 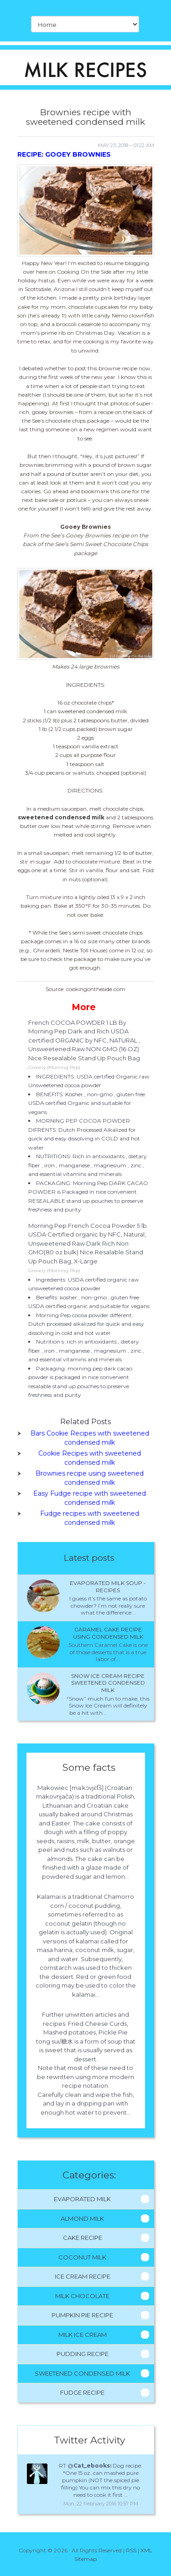 What do you see at coordinates (82, 2257) in the screenshot?
I see `Coconut Milk` at bounding box center [82, 2257].